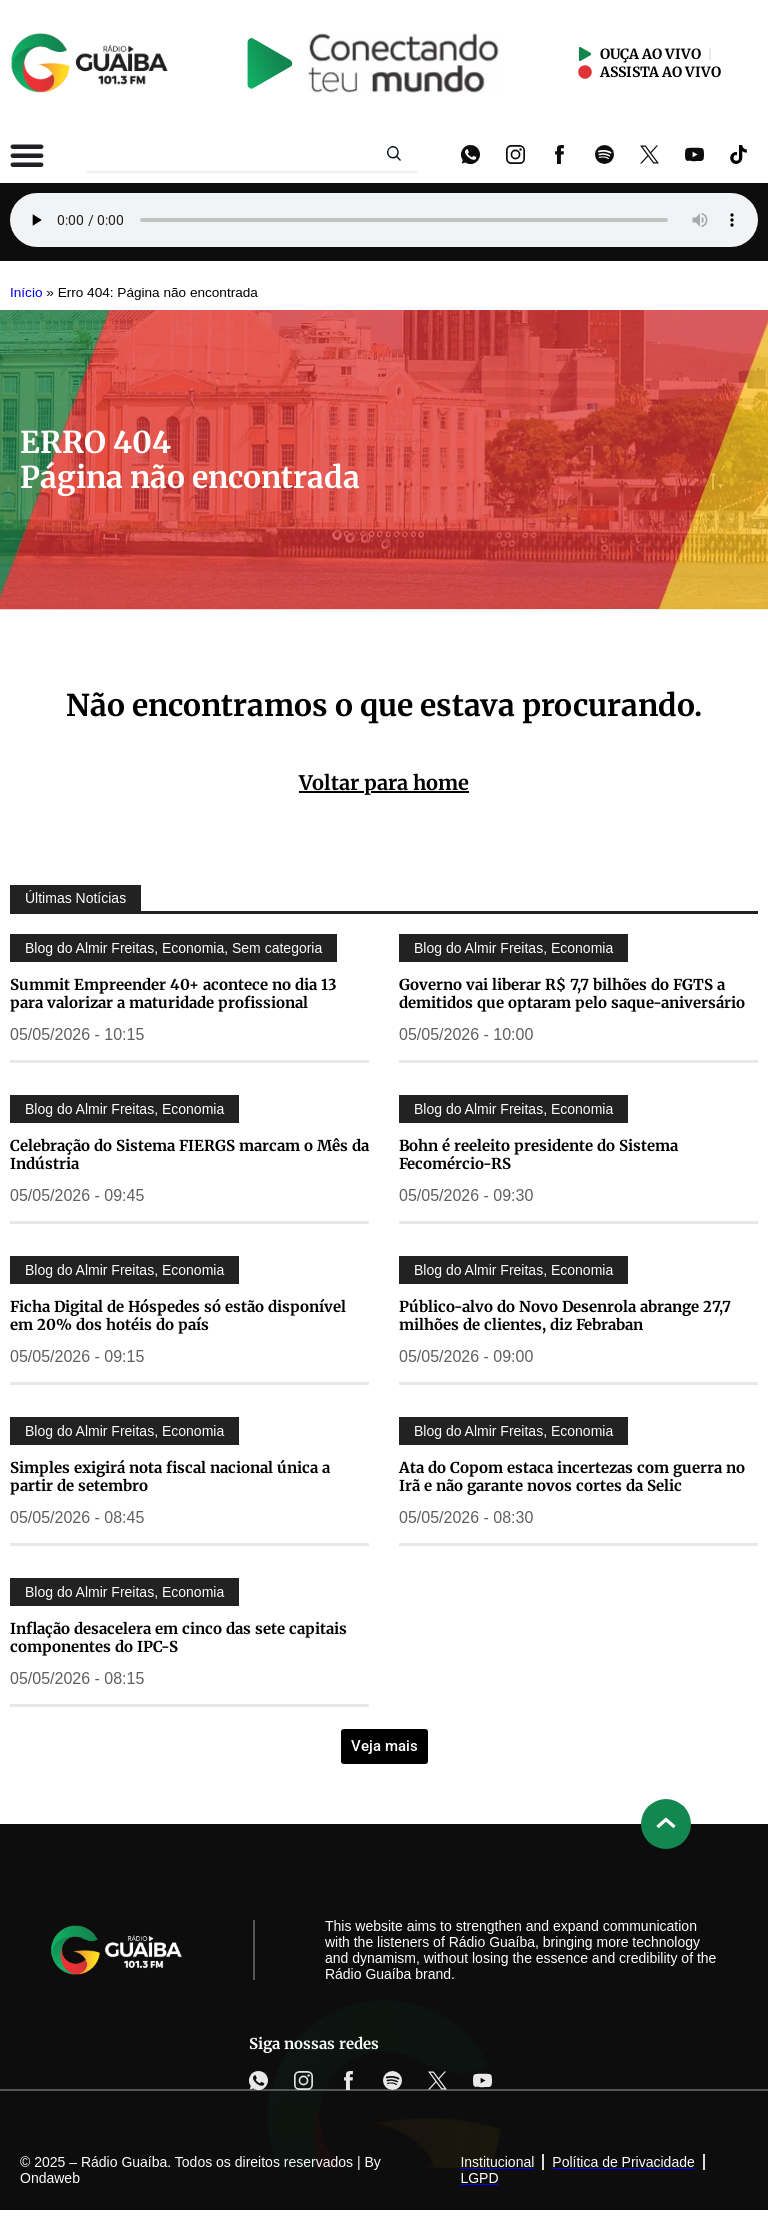  I want to click on Ondaweb, so click(50, 2178).